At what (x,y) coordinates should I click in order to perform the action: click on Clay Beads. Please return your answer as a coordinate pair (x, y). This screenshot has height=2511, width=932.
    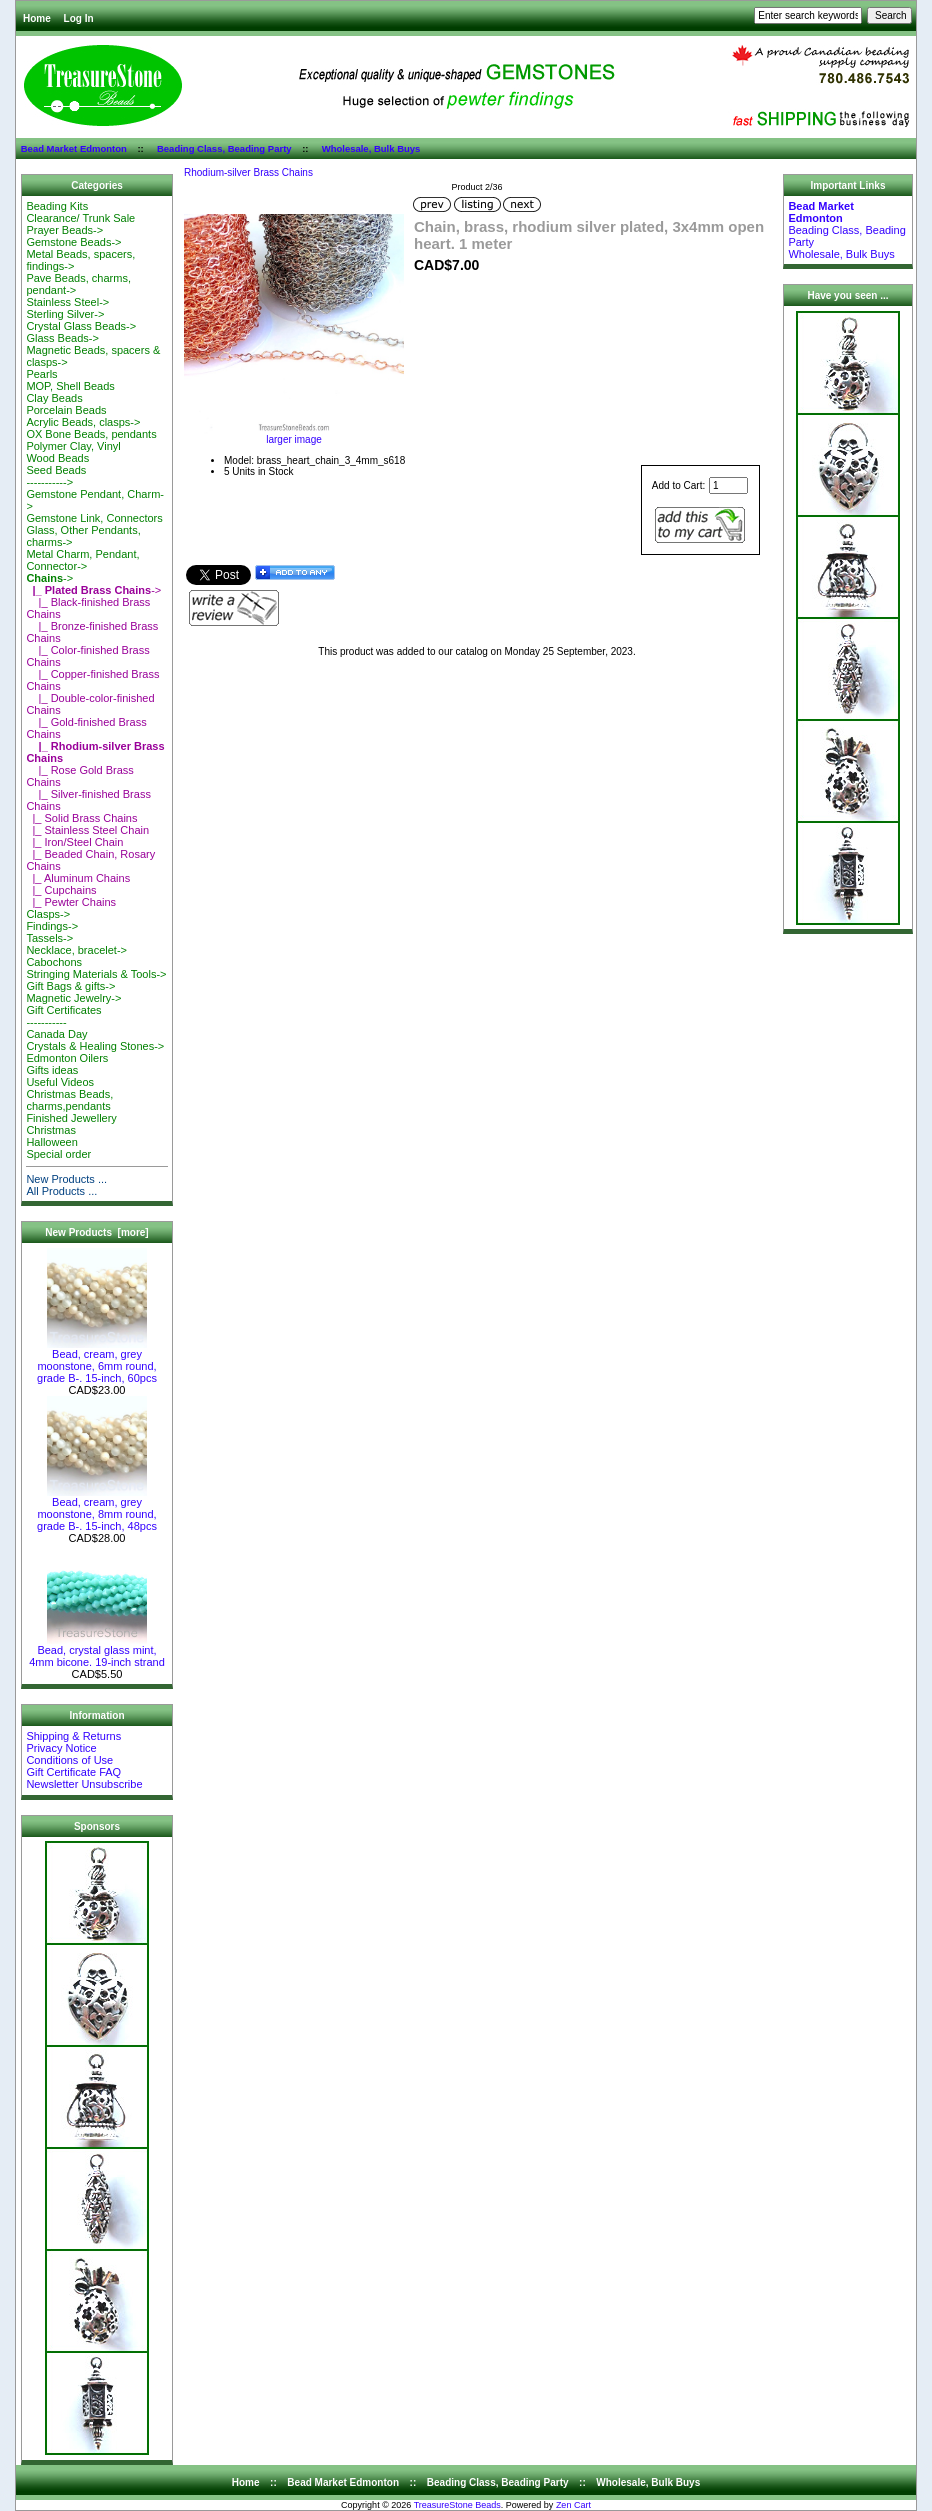
    Looking at the image, I should click on (54, 398).